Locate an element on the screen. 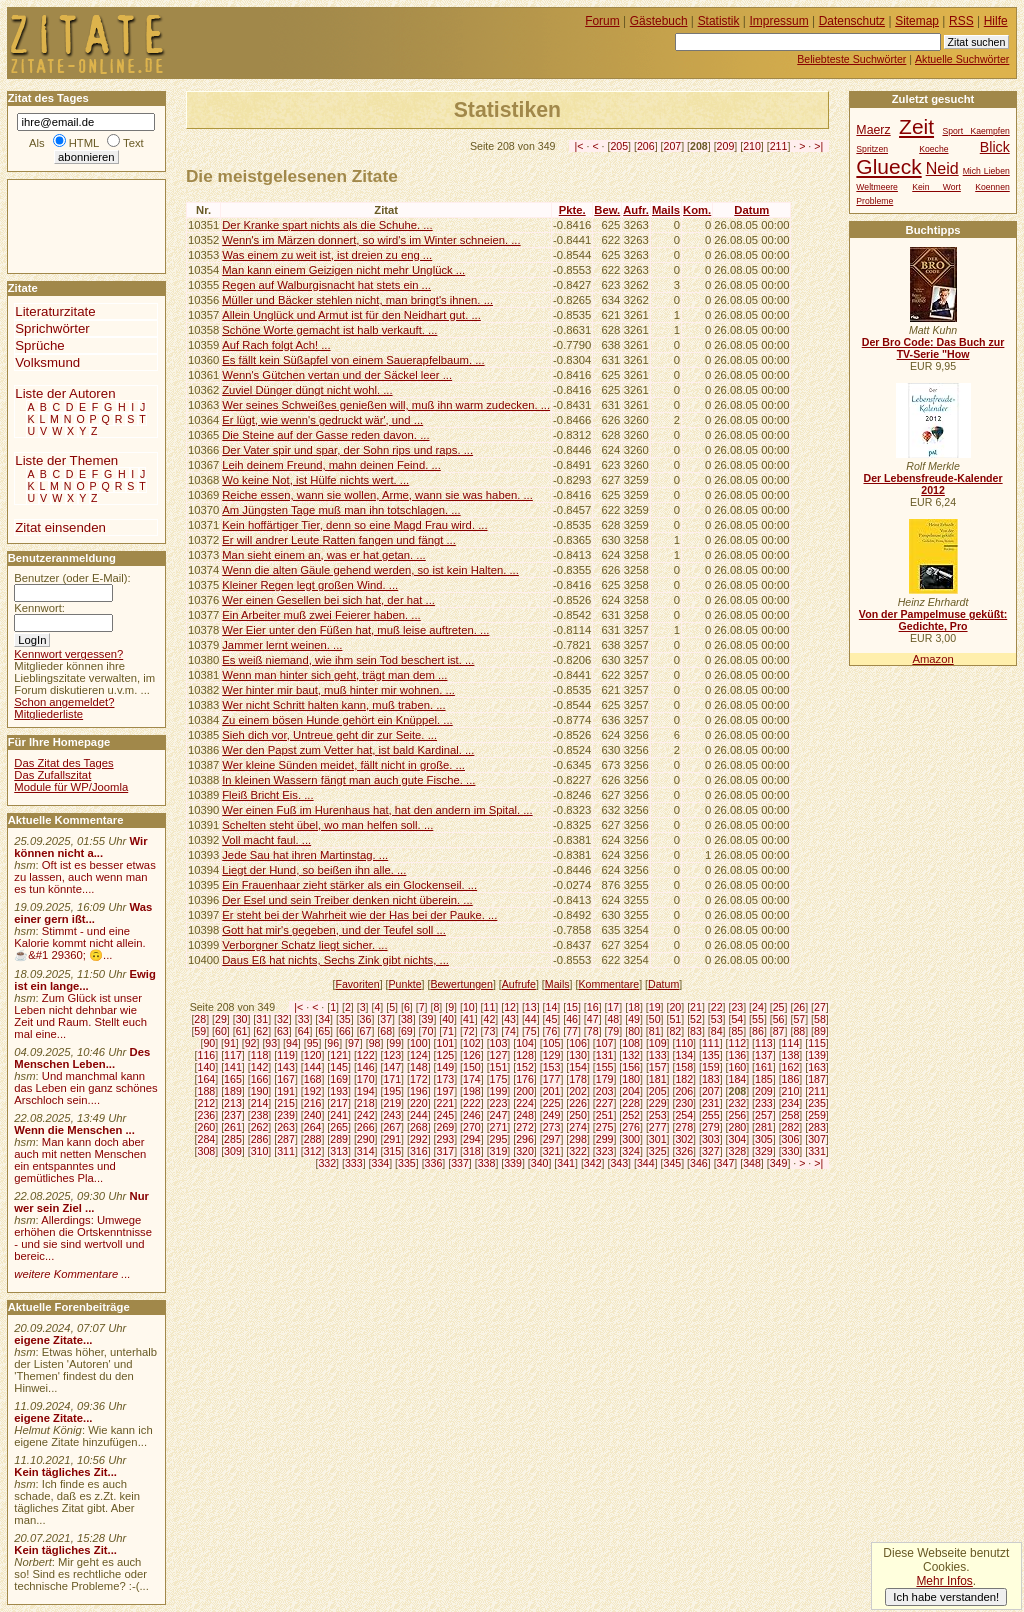 This screenshot has height=1612, width=1024. 61 is located at coordinates (242, 1031).